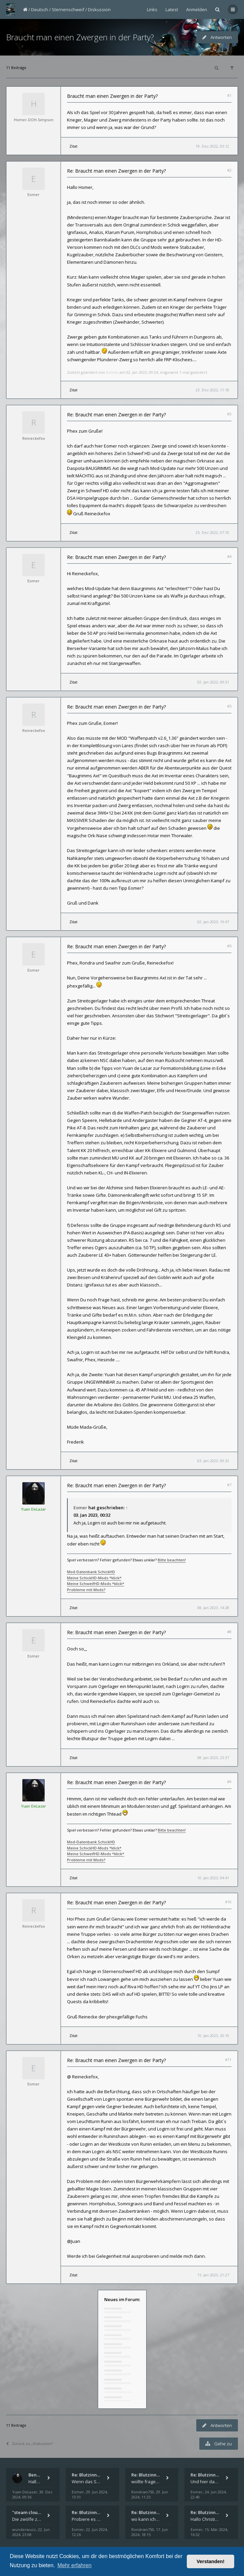 The image size is (244, 2576). Describe the element at coordinates (229, 706) in the screenshot. I see `#5` at that location.